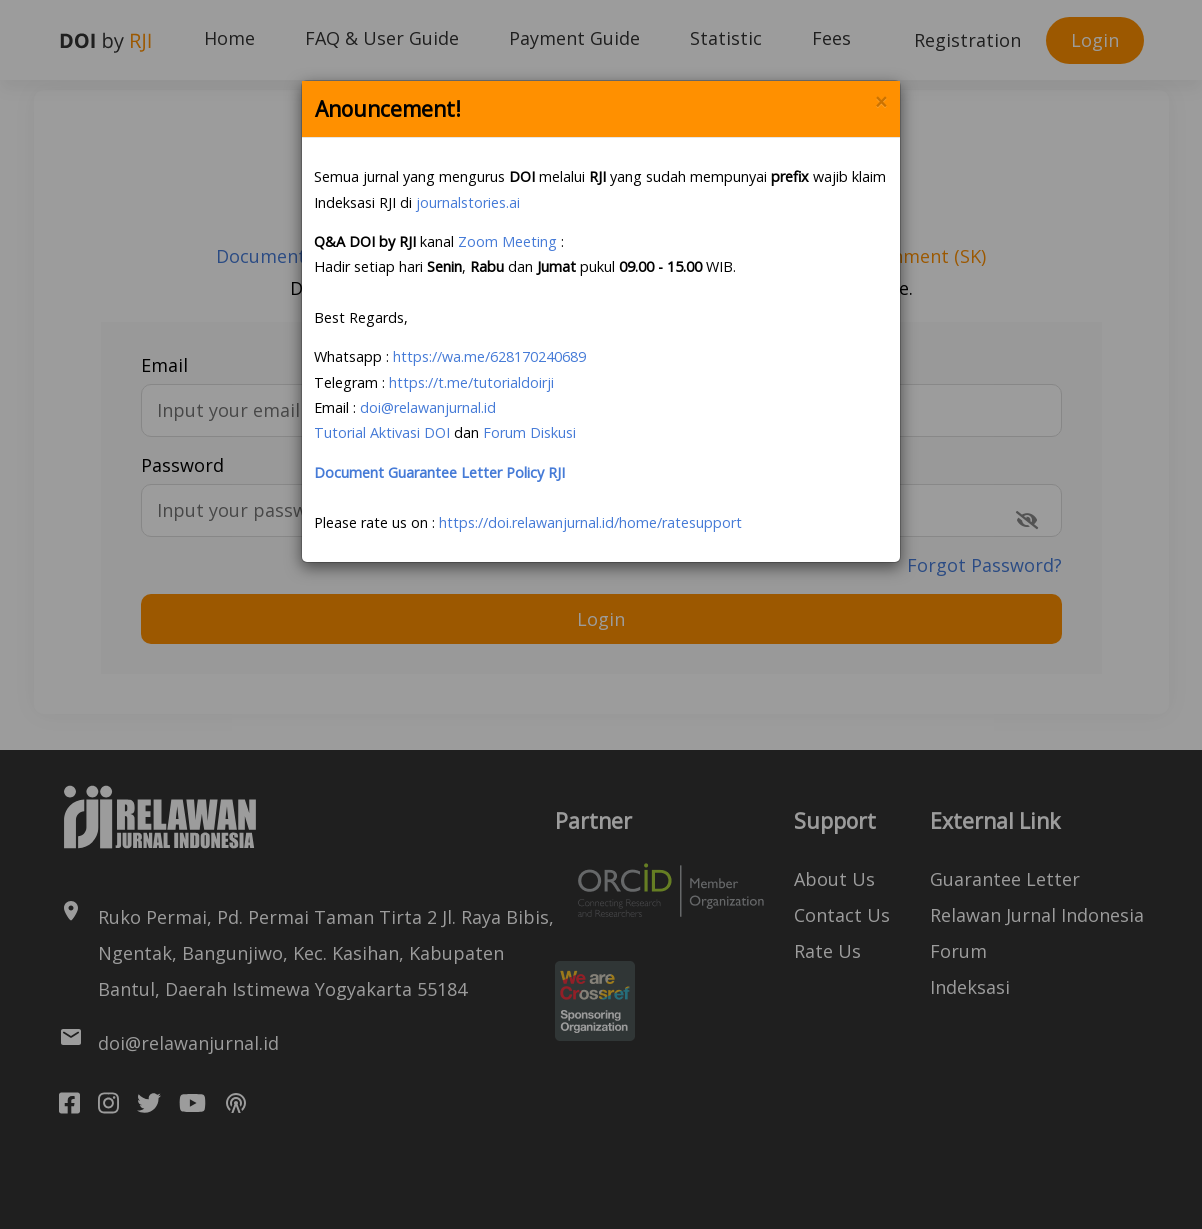 Image resolution: width=1202 pixels, height=1229 pixels. I want to click on Zoom Meeting, so click(507, 241).